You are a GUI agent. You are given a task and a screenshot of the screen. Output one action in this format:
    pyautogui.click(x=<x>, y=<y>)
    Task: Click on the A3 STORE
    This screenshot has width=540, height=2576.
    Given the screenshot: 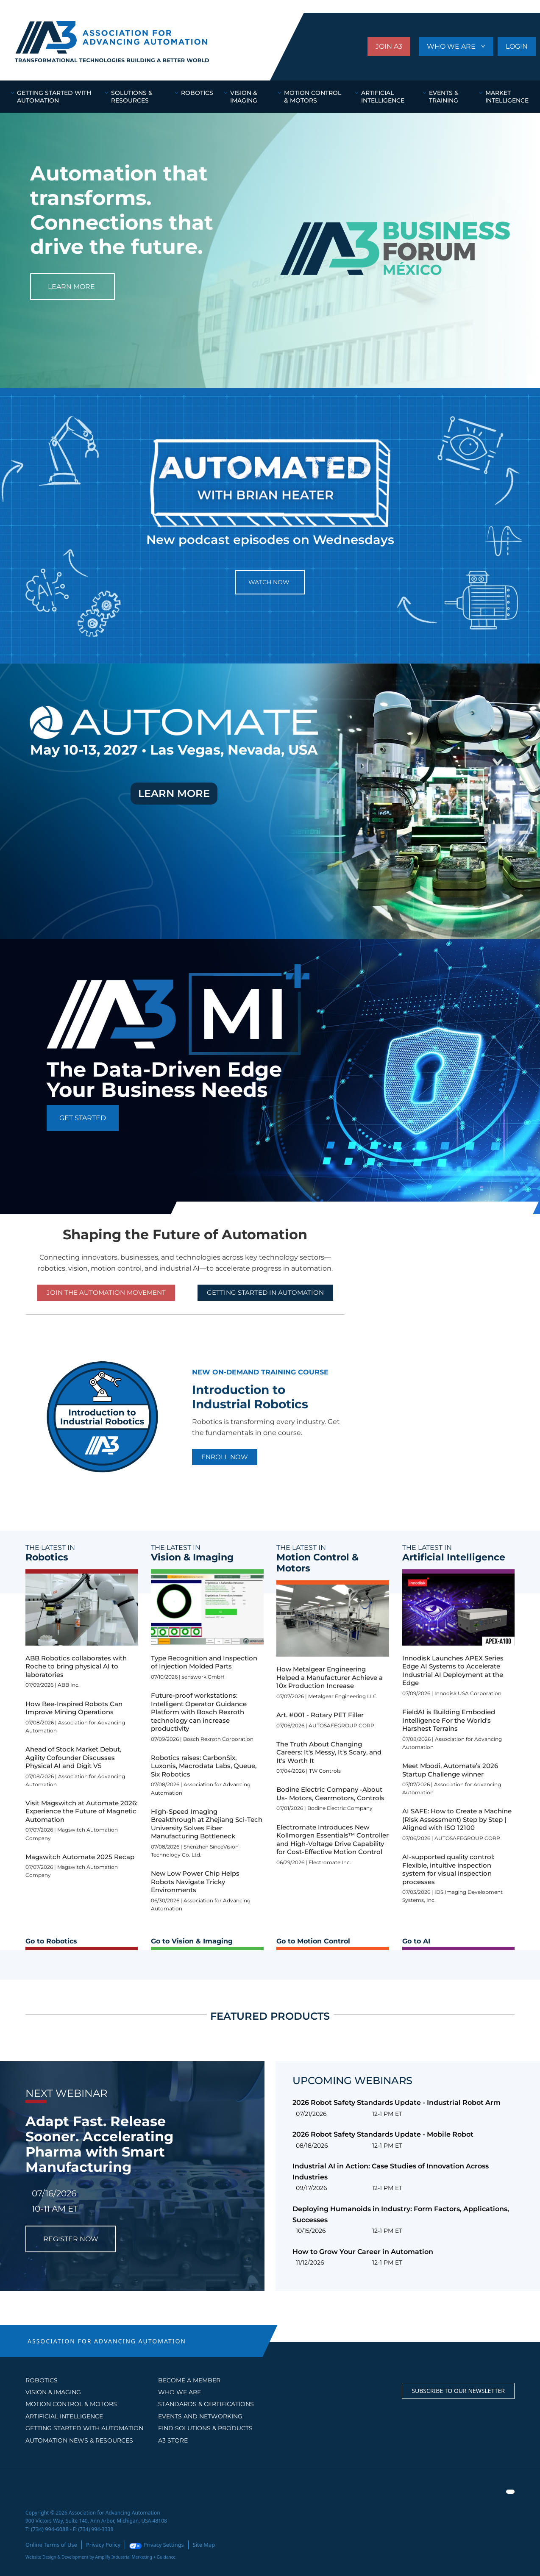 What is the action you would take?
    pyautogui.click(x=173, y=2440)
    